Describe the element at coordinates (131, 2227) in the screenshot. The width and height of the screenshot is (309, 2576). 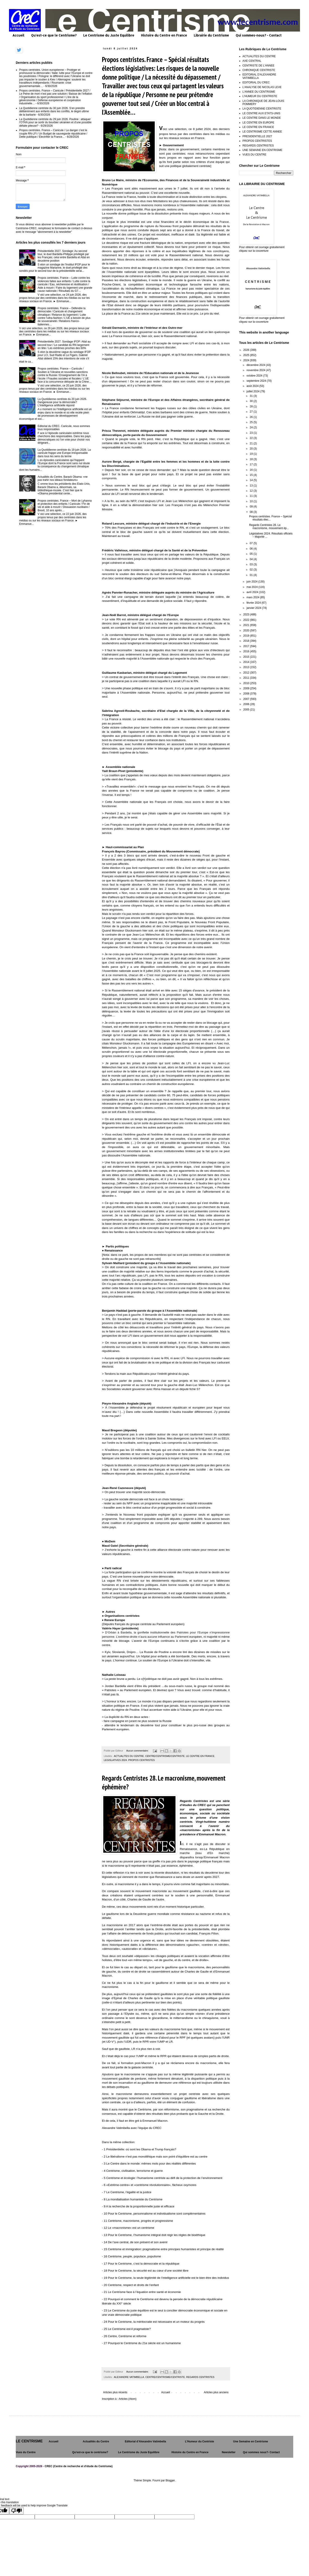
I see `Le «macronisme» est un centrisme` at that location.